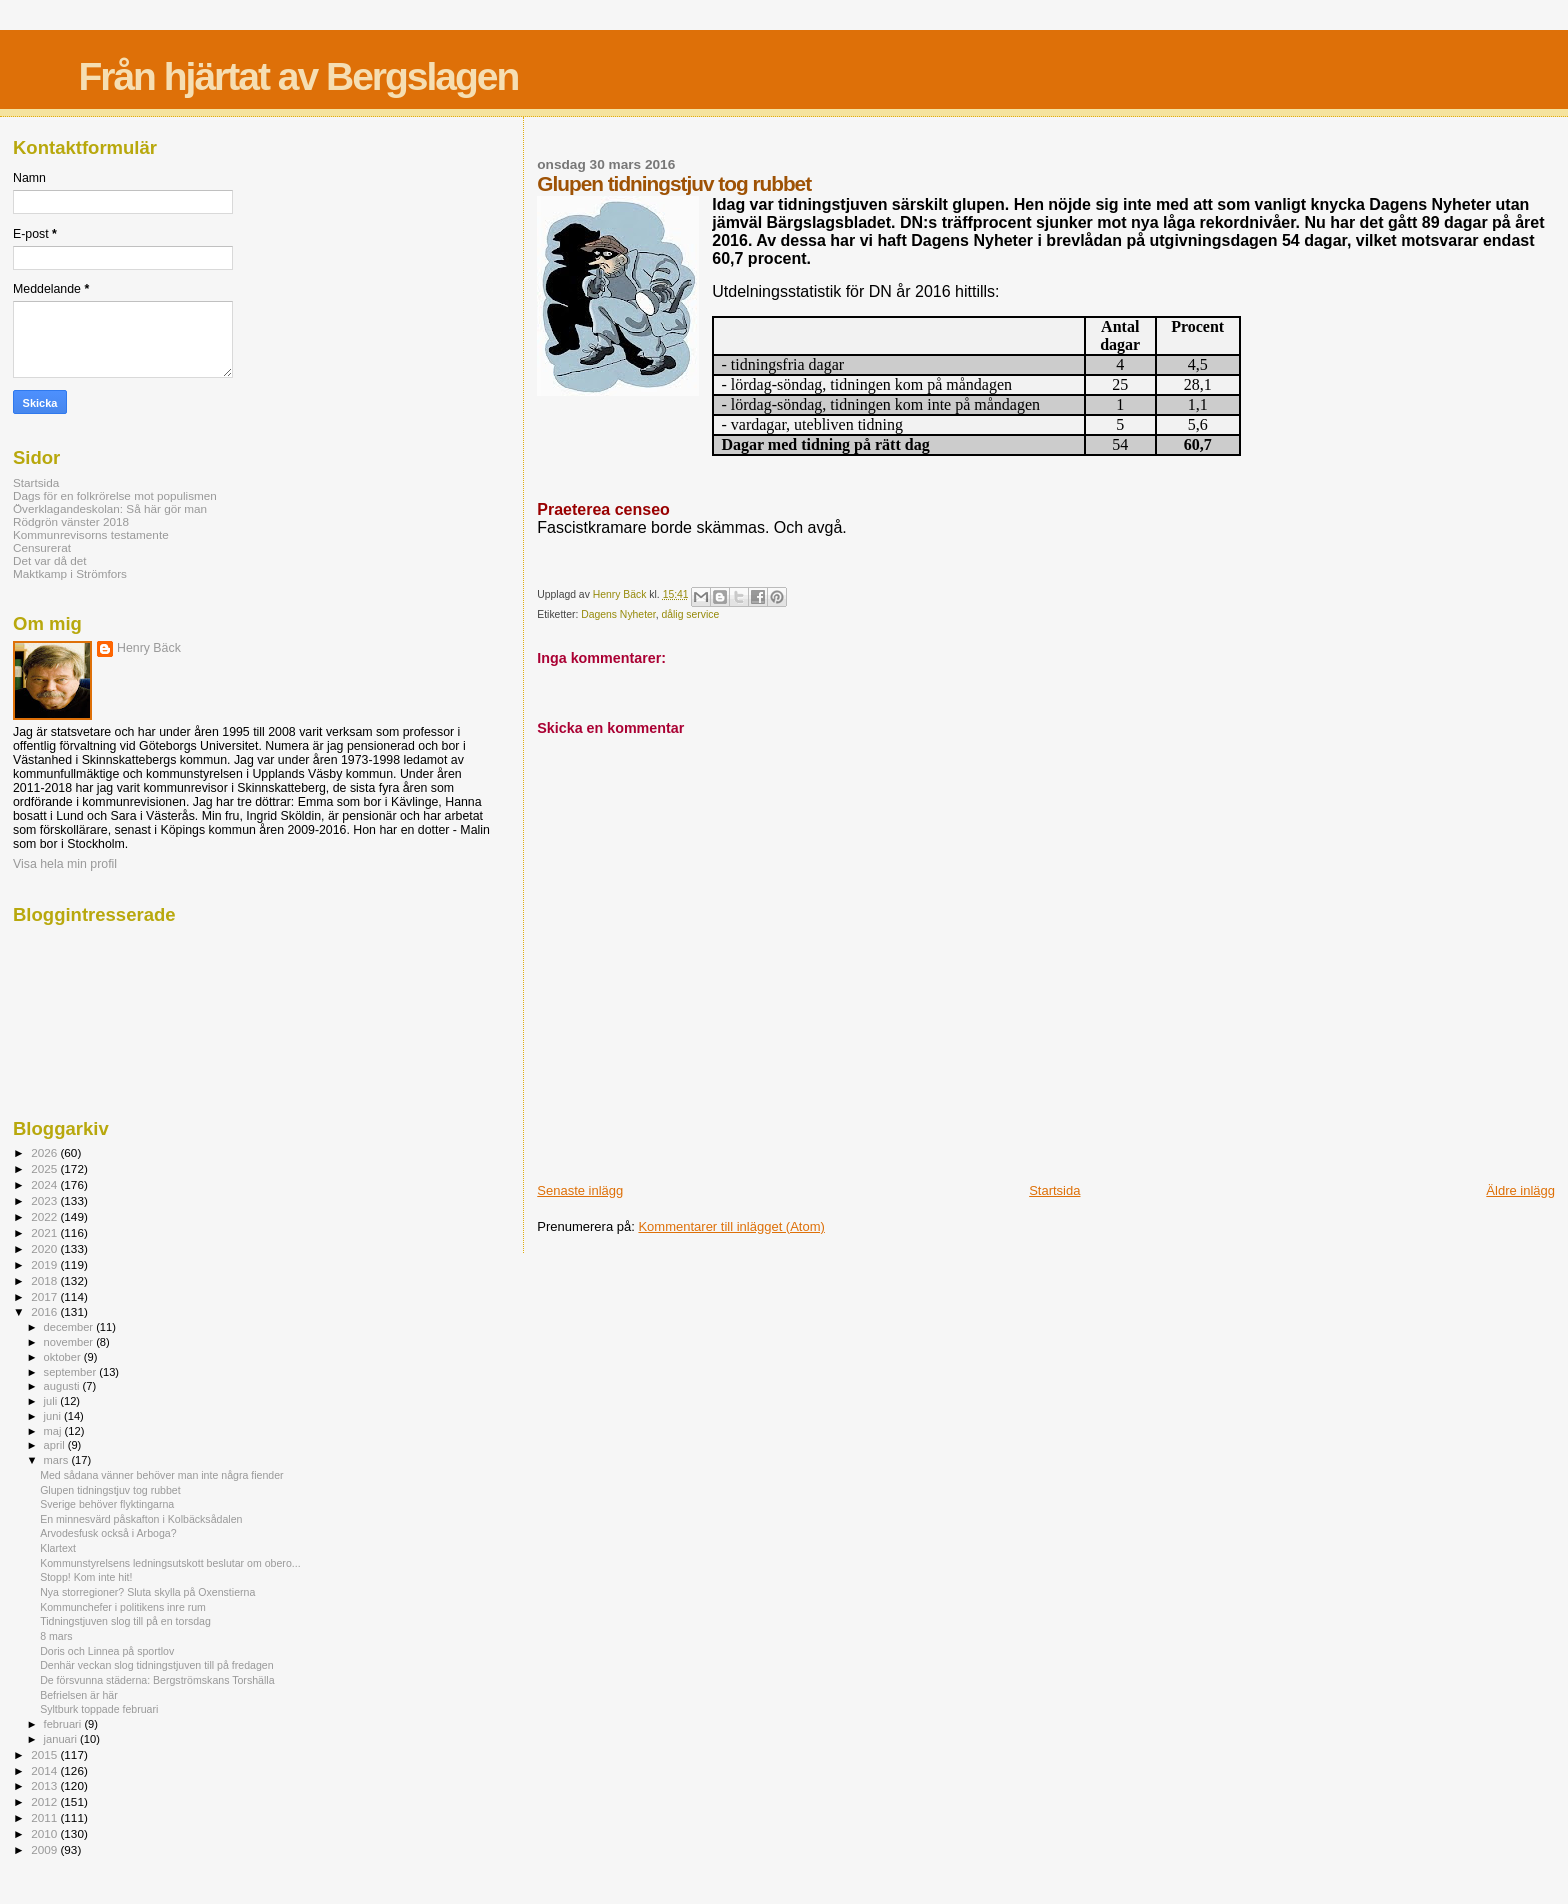 Image resolution: width=1568 pixels, height=1904 pixels. Describe the element at coordinates (54, 1431) in the screenshot. I see `maj` at that location.